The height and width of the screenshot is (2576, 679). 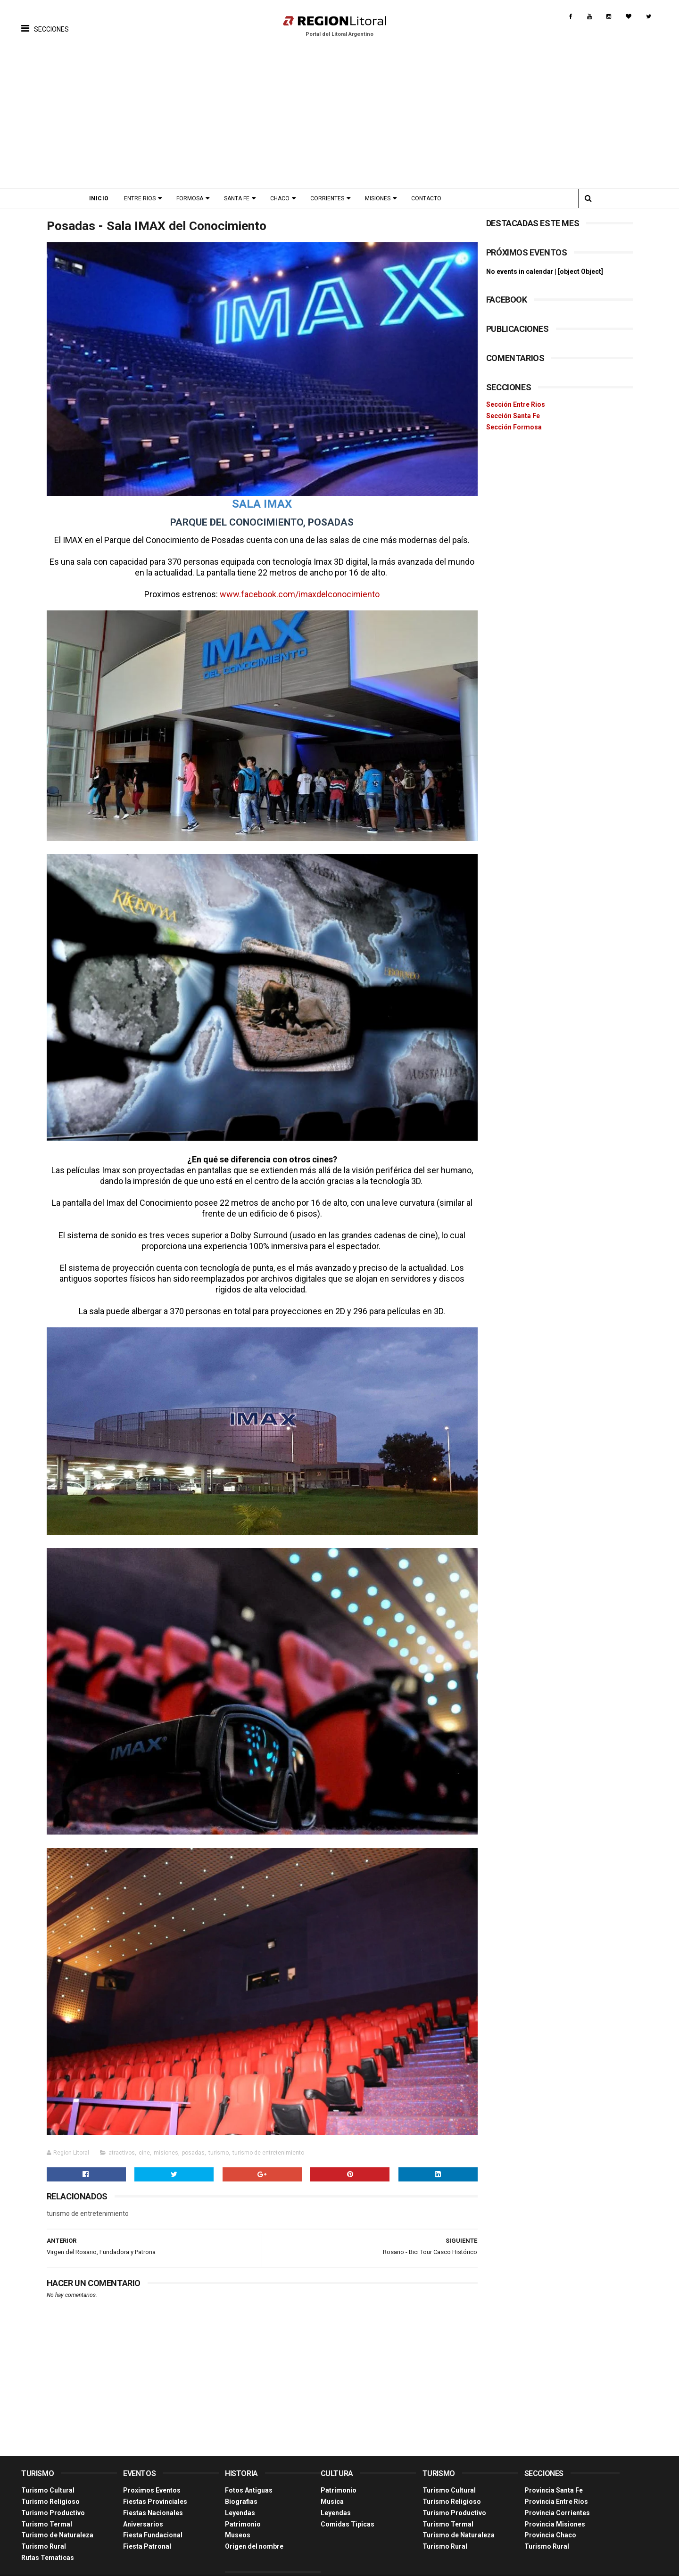 What do you see at coordinates (380, 198) in the screenshot?
I see `Misiones` at bounding box center [380, 198].